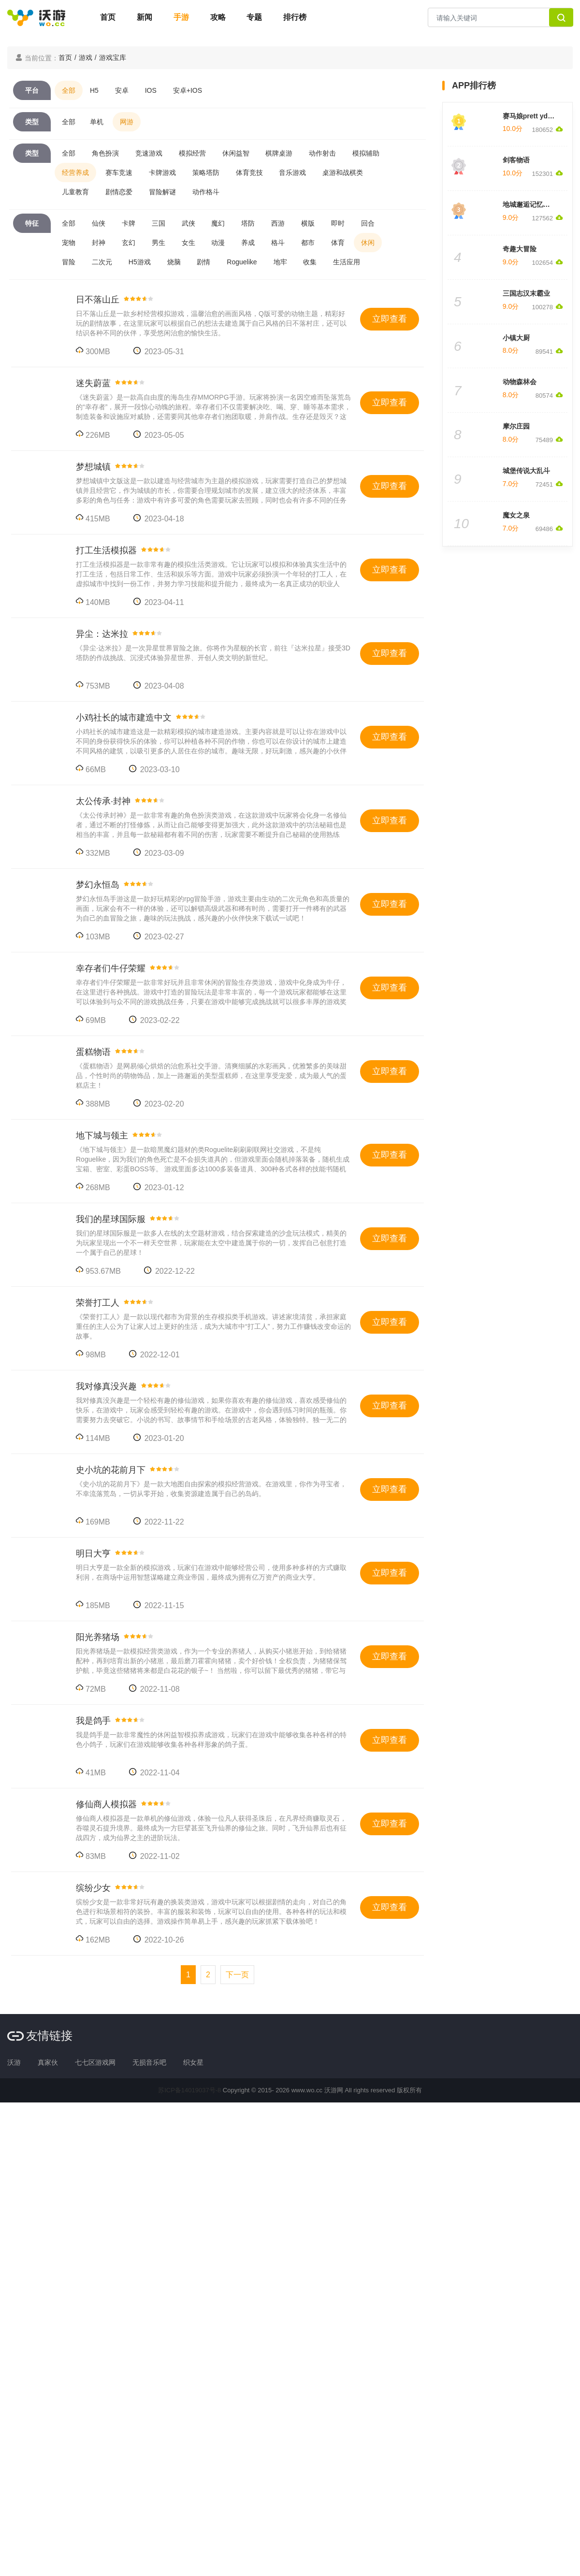  What do you see at coordinates (294, 17) in the screenshot?
I see `排行榜` at bounding box center [294, 17].